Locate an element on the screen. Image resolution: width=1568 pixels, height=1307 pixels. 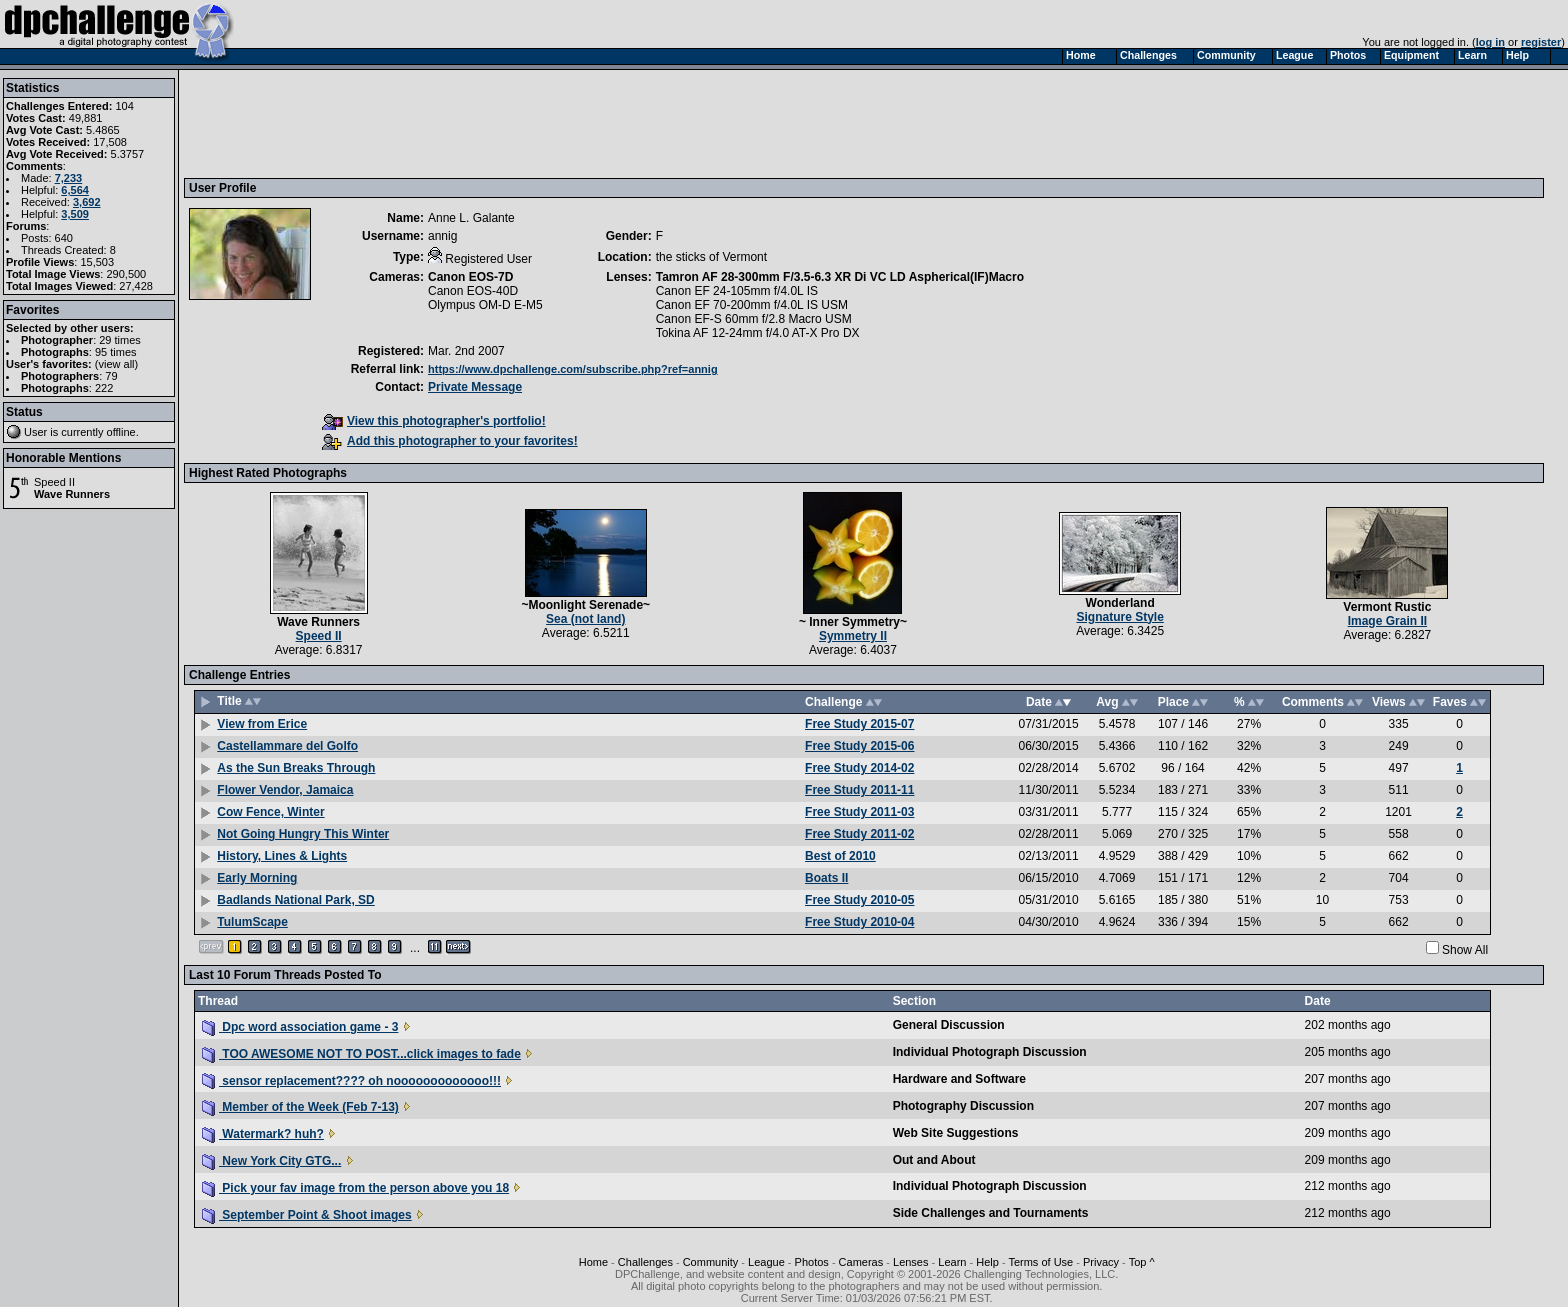
September Point & Shoot images is located at coordinates (307, 1215).